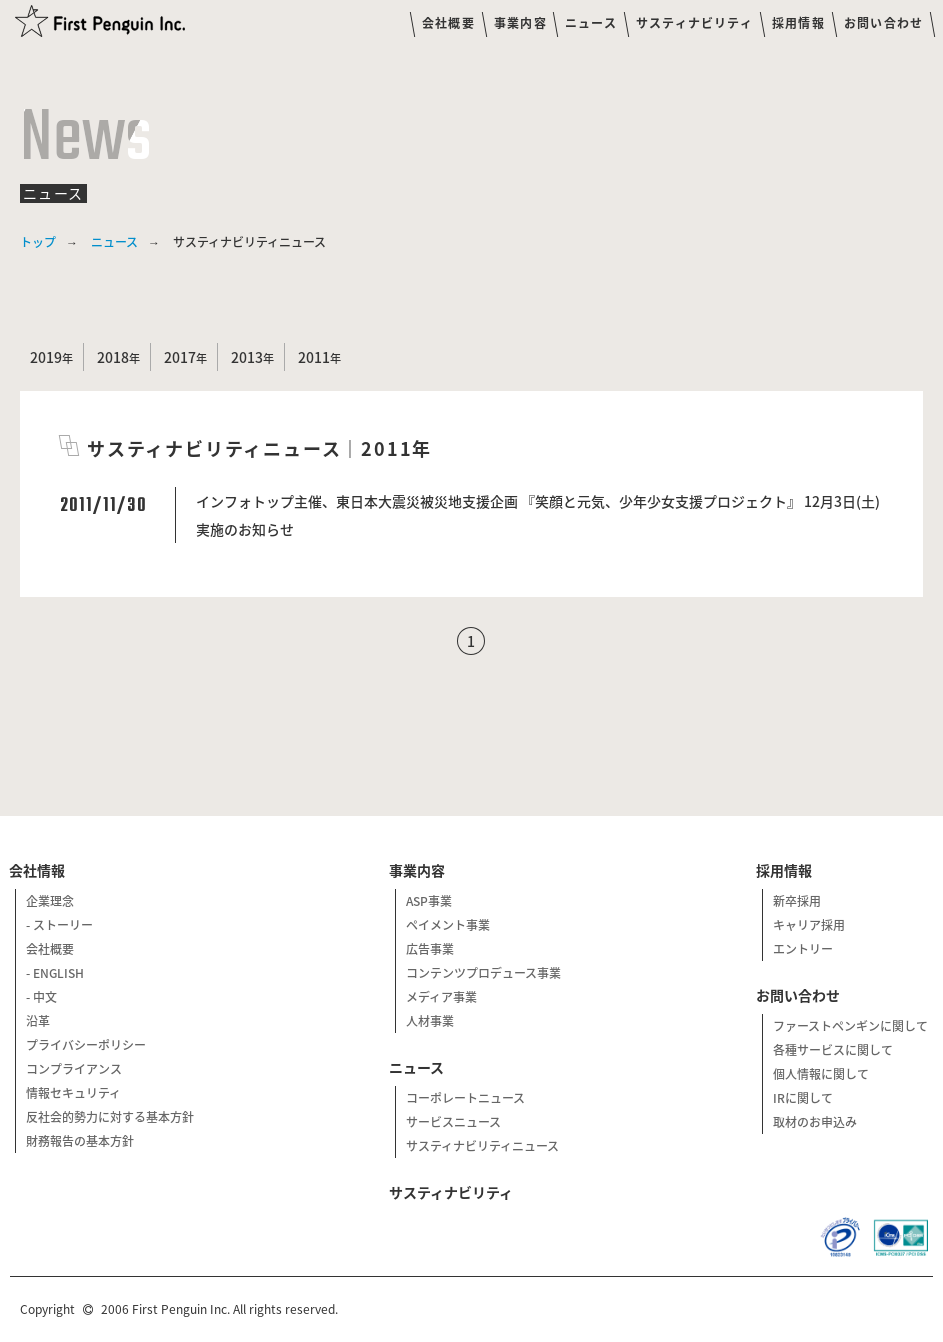 The image size is (943, 1342). Describe the element at coordinates (110, 1117) in the screenshot. I see `反社会的勢力に対する基本方針` at that location.